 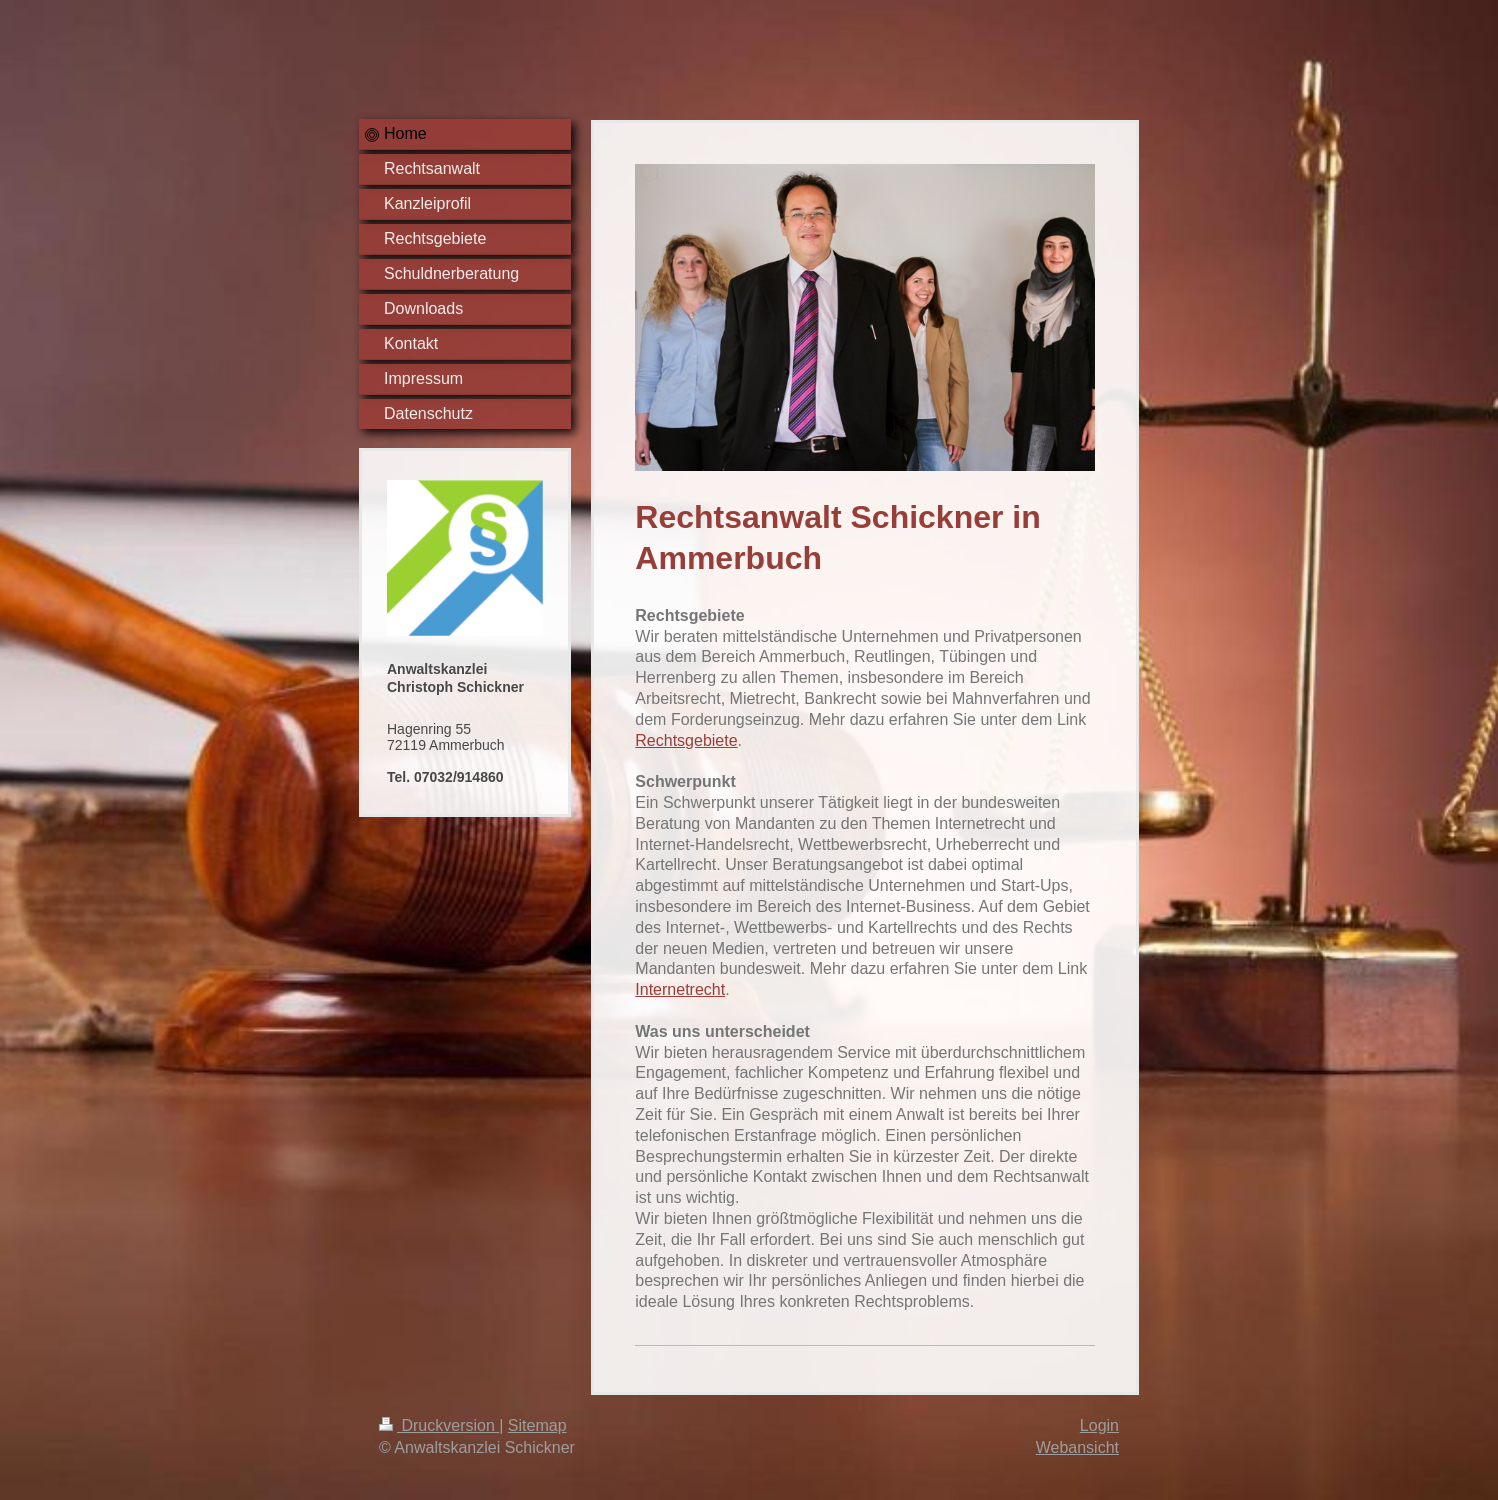 I want to click on Rechtsgebiete, so click(x=686, y=740).